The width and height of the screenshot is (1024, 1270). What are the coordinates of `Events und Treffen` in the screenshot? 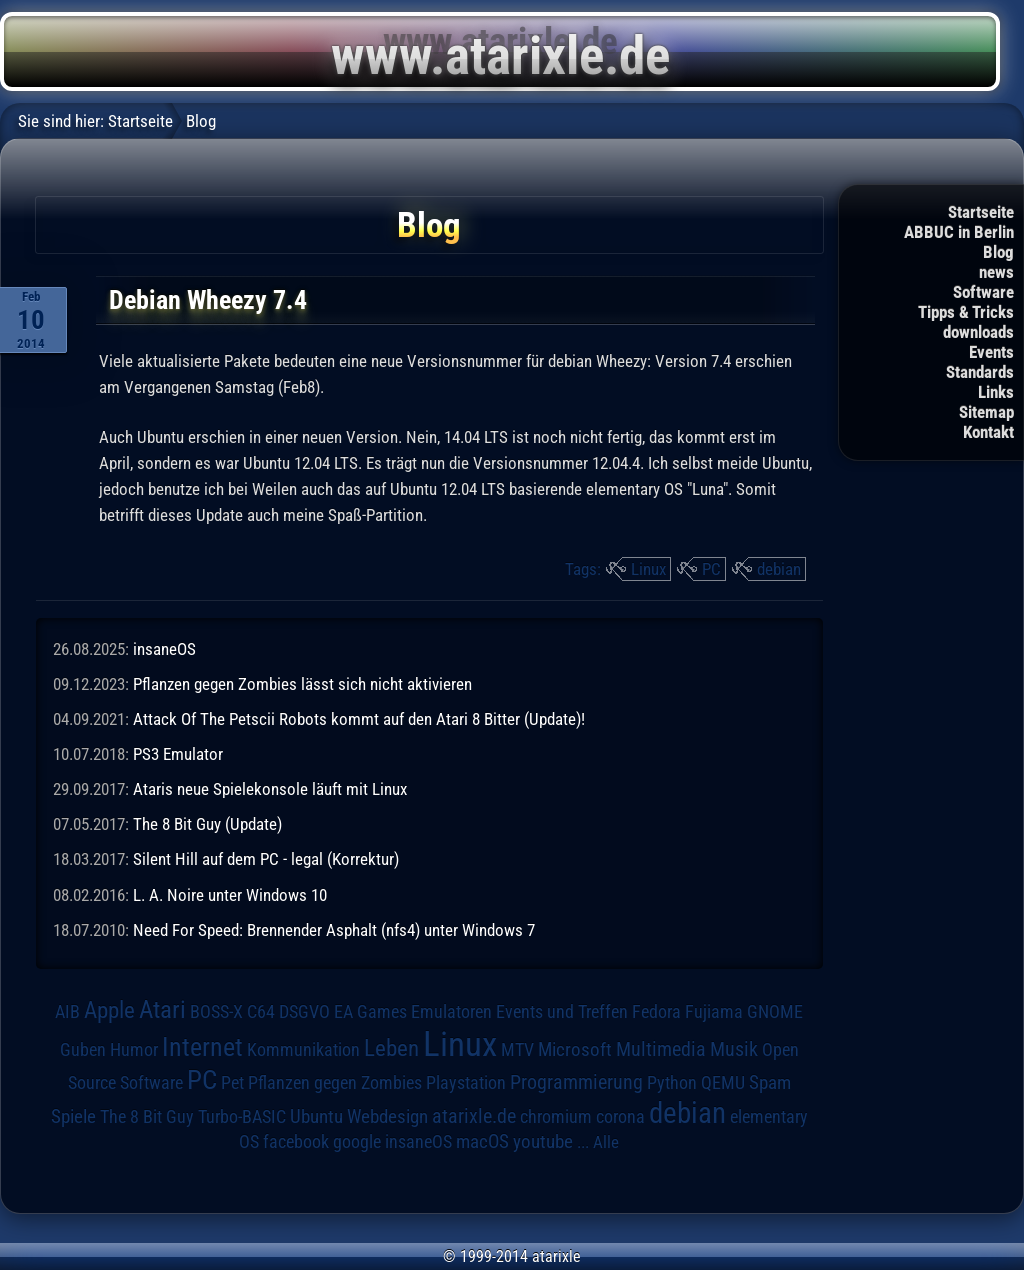 It's located at (562, 1012).